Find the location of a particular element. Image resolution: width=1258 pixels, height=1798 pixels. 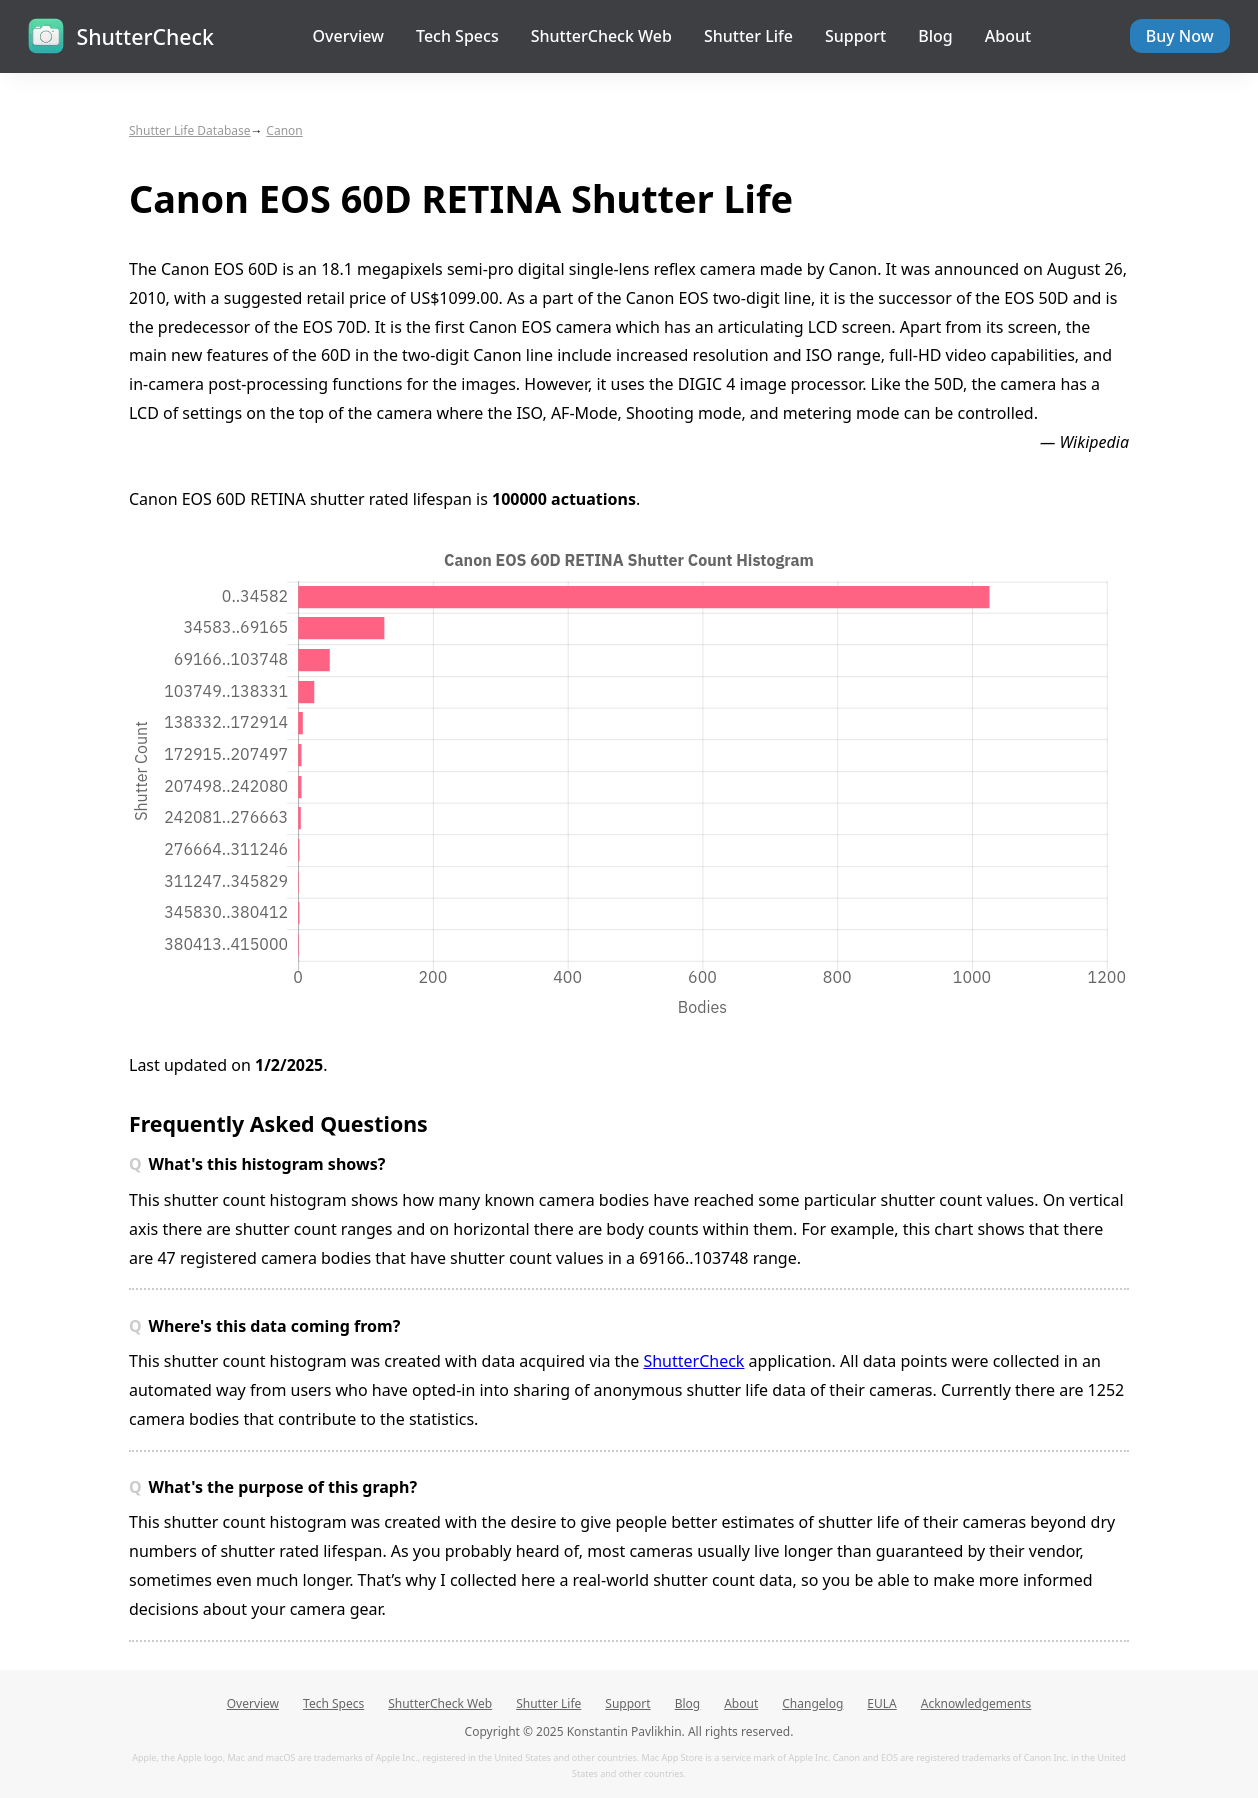

Buy Now is located at coordinates (1180, 36).